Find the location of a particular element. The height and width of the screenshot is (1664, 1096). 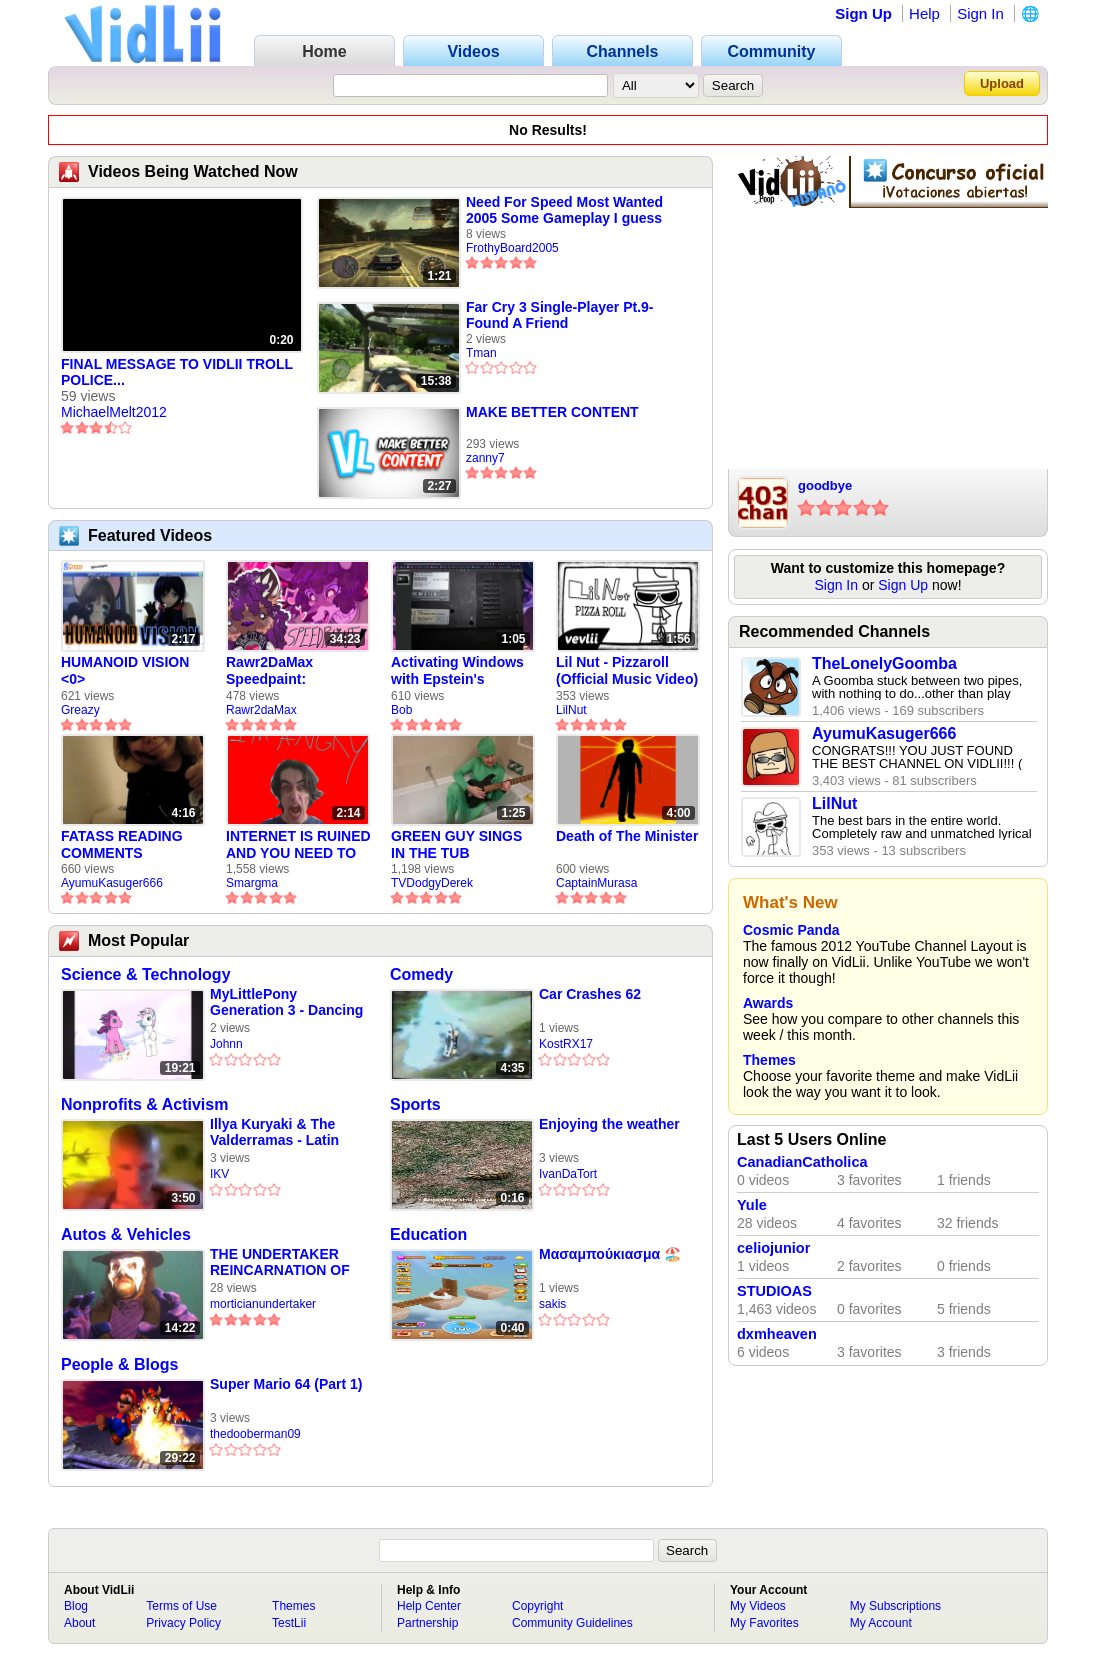

Car Crashes 62 is located at coordinates (590, 994).